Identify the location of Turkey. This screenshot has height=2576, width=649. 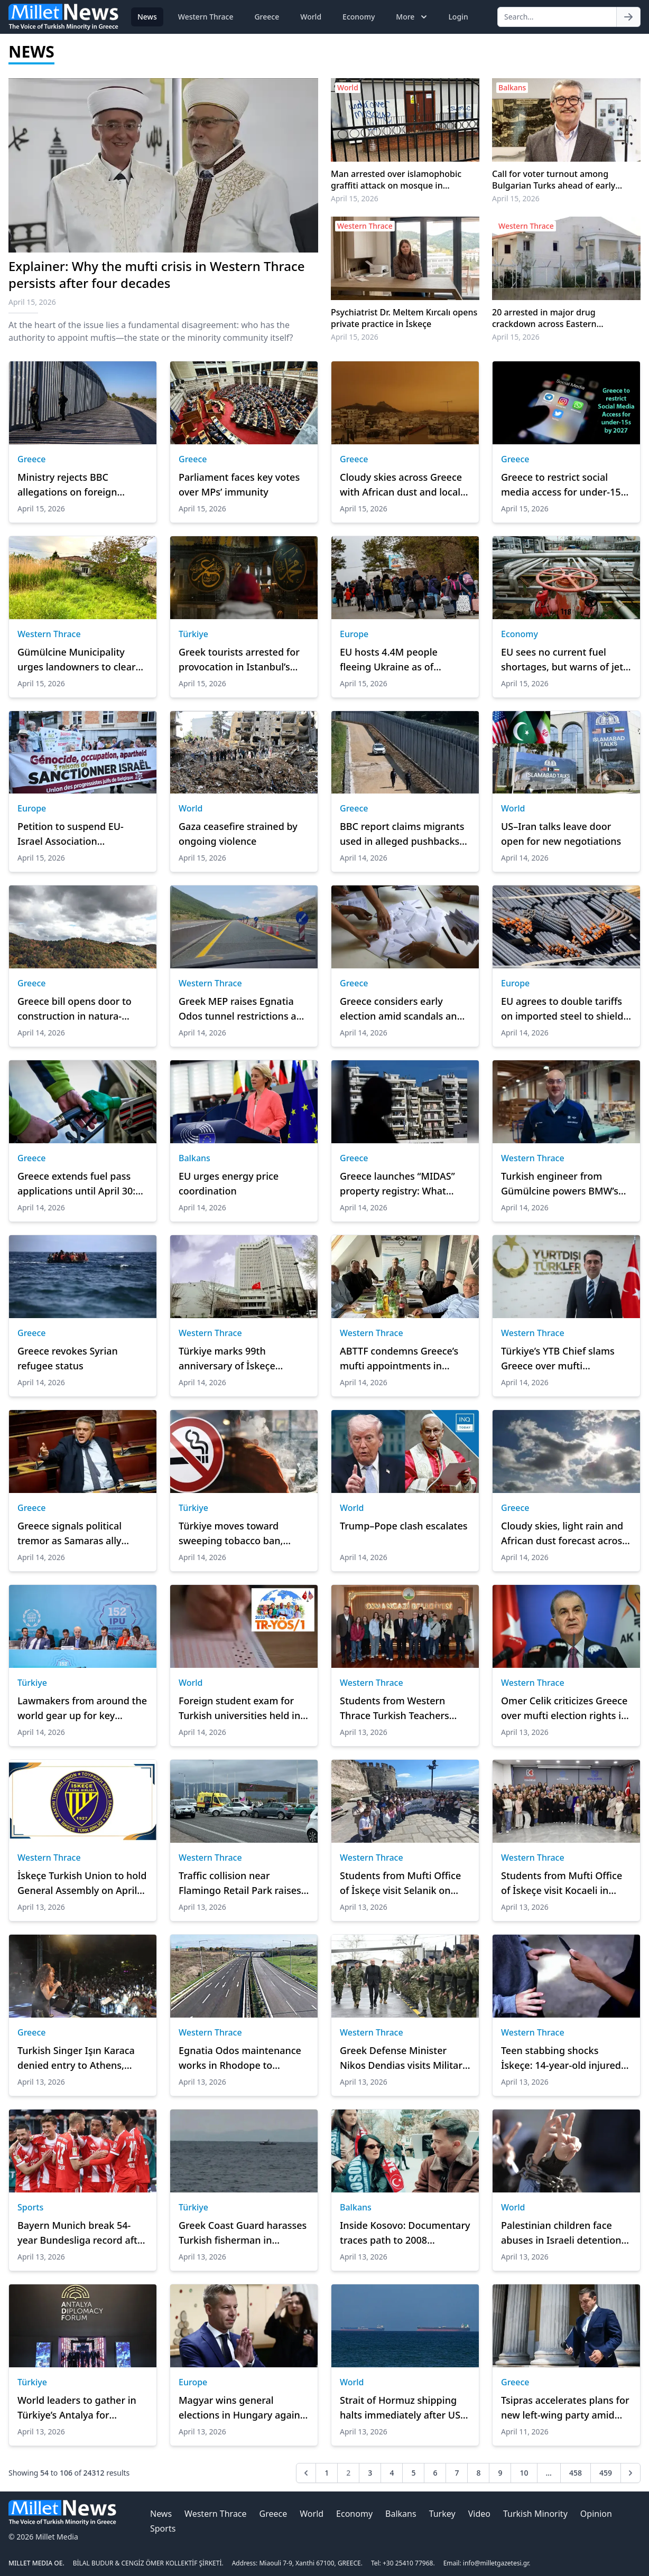
(442, 2513).